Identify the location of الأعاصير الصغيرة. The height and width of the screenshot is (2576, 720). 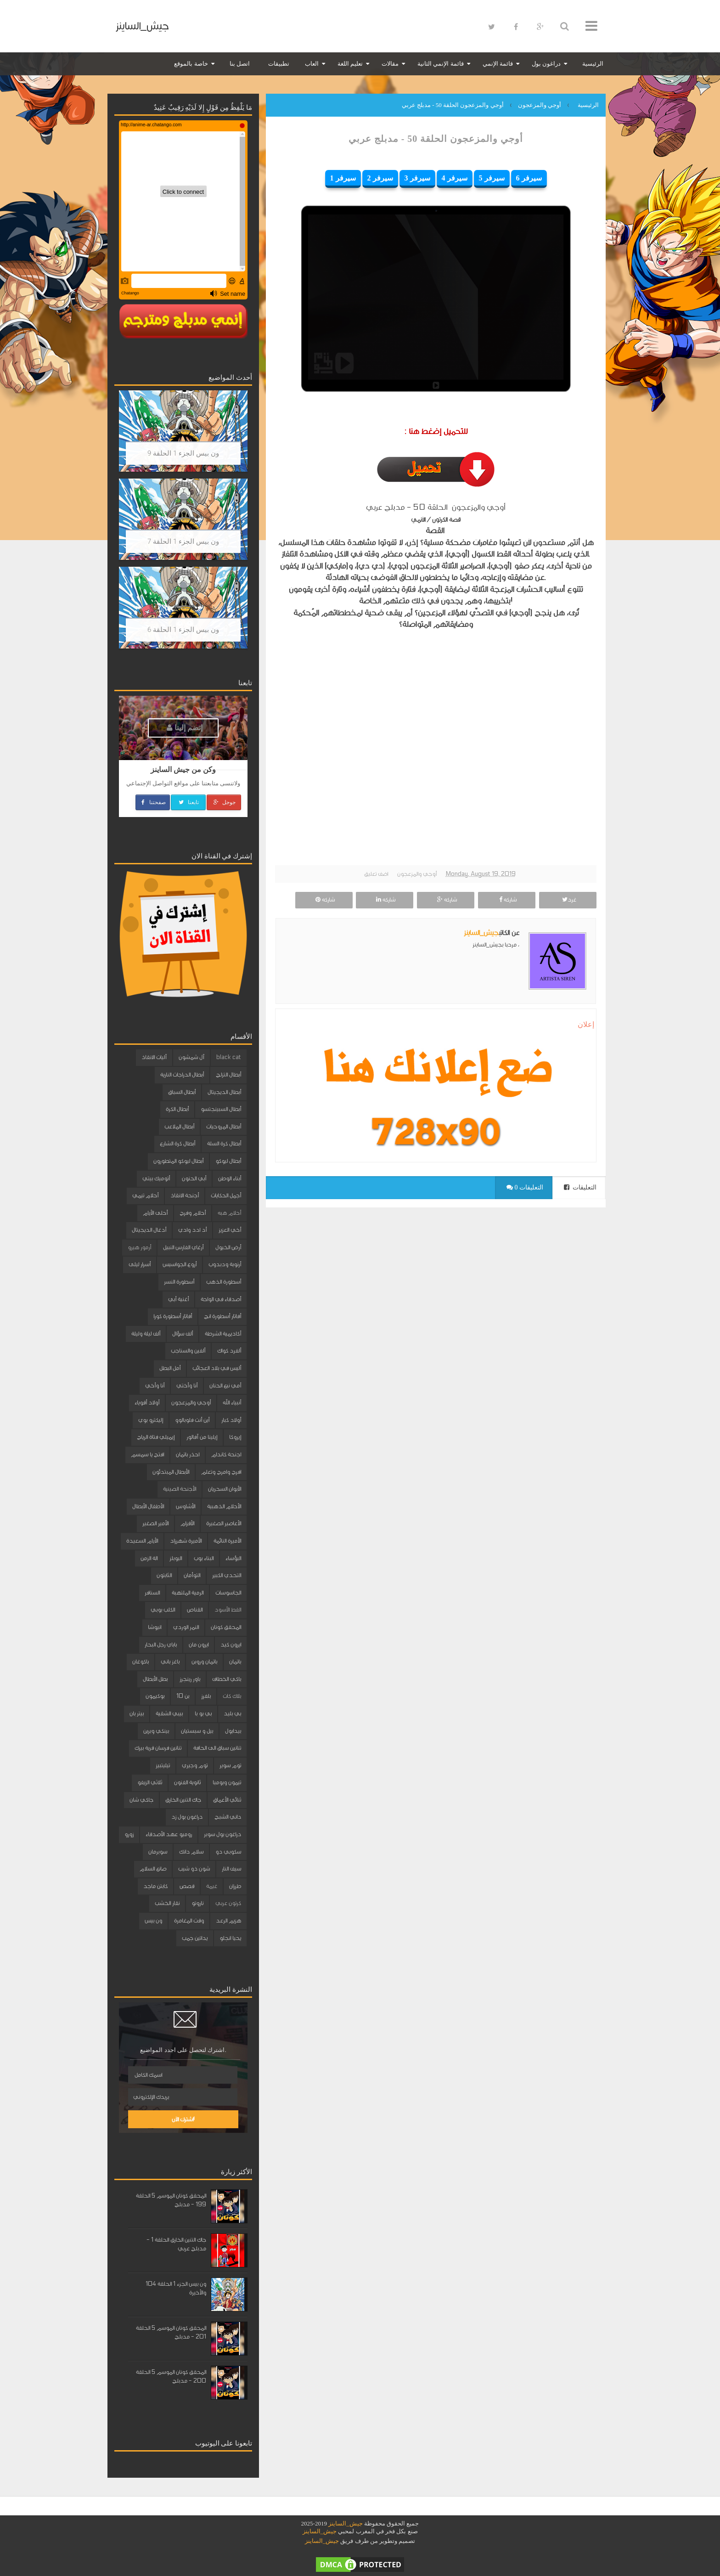
(223, 1523).